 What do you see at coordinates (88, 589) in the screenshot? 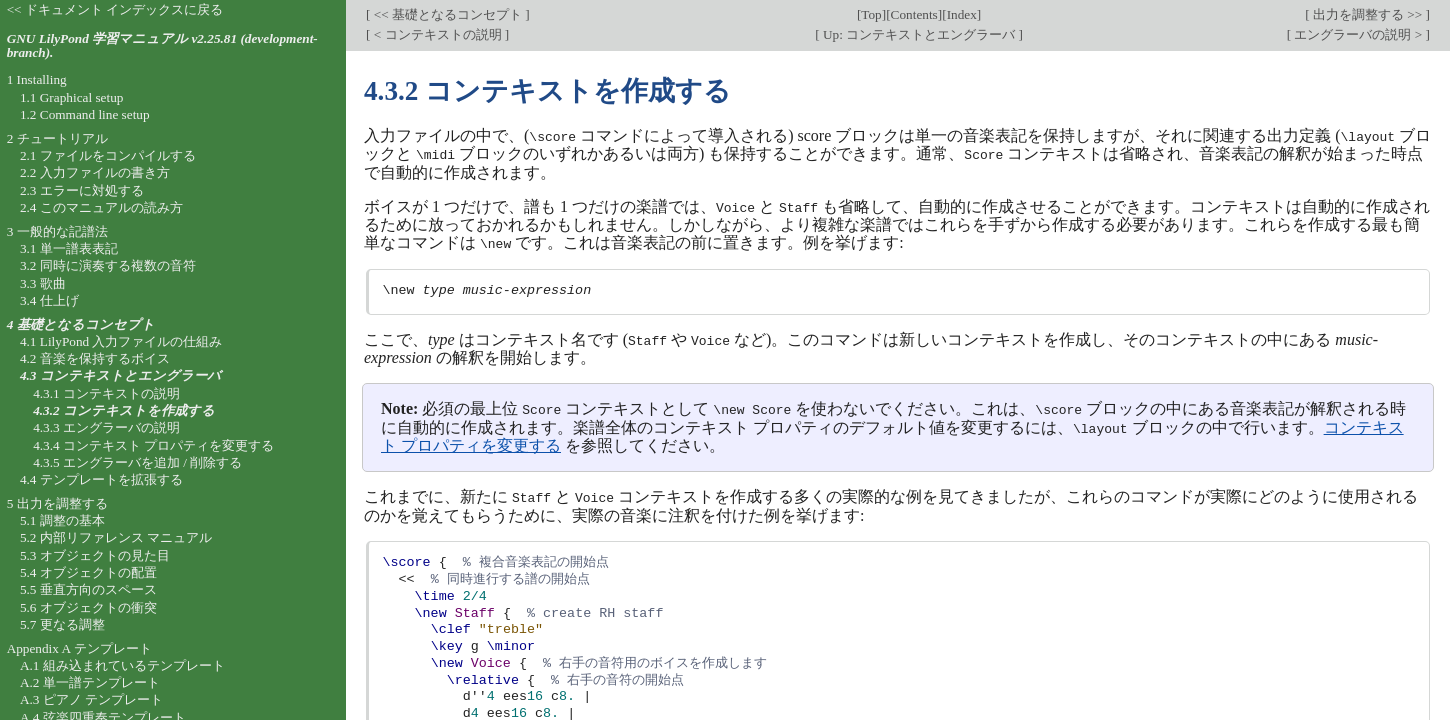
I see `5.5 垂直方向のスペース` at bounding box center [88, 589].